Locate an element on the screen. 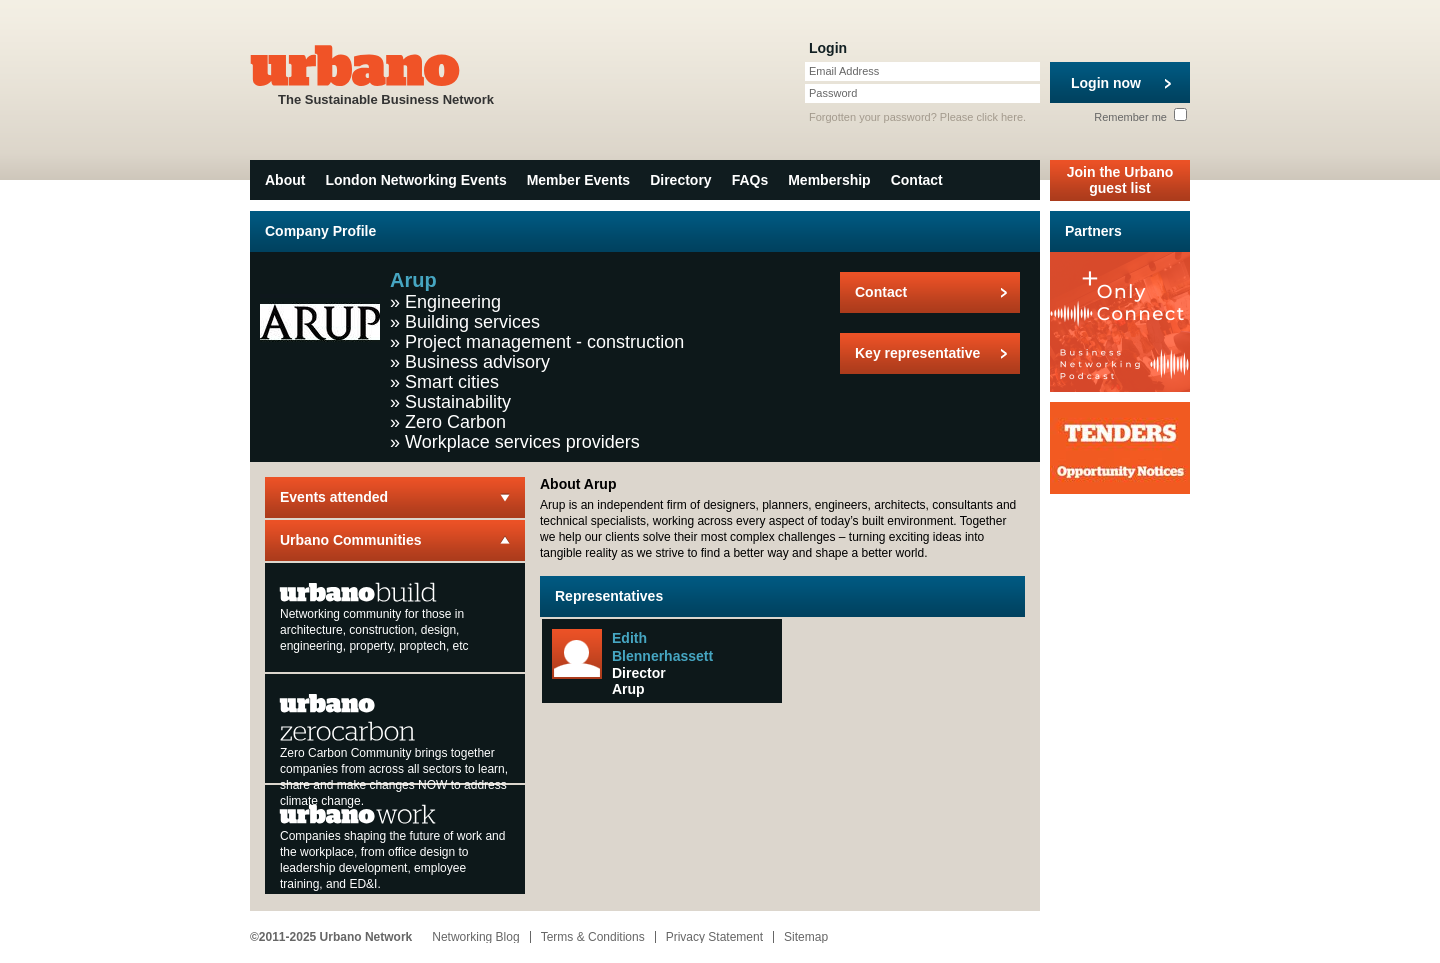 This screenshot has height=963, width=1440. Networking Blog is located at coordinates (475, 937).